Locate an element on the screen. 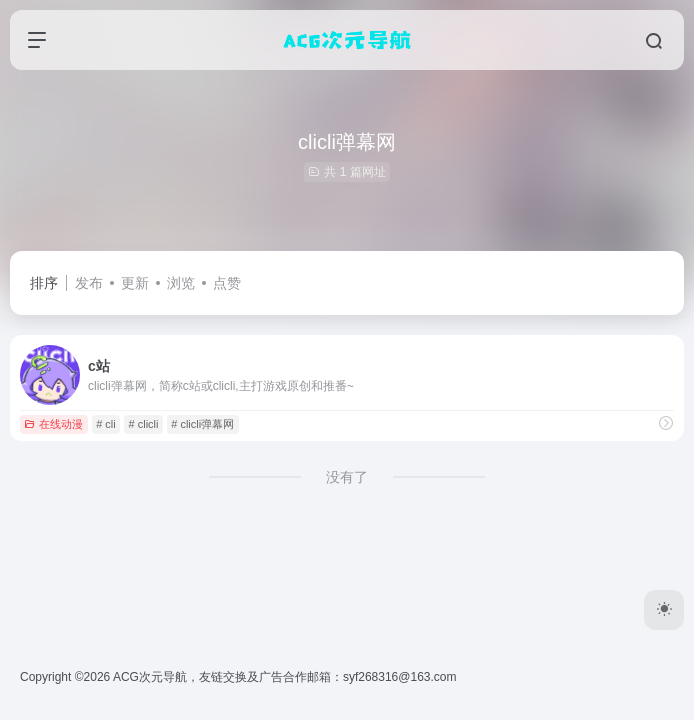 This screenshot has height=720, width=694. 在线动漫 is located at coordinates (53, 424).